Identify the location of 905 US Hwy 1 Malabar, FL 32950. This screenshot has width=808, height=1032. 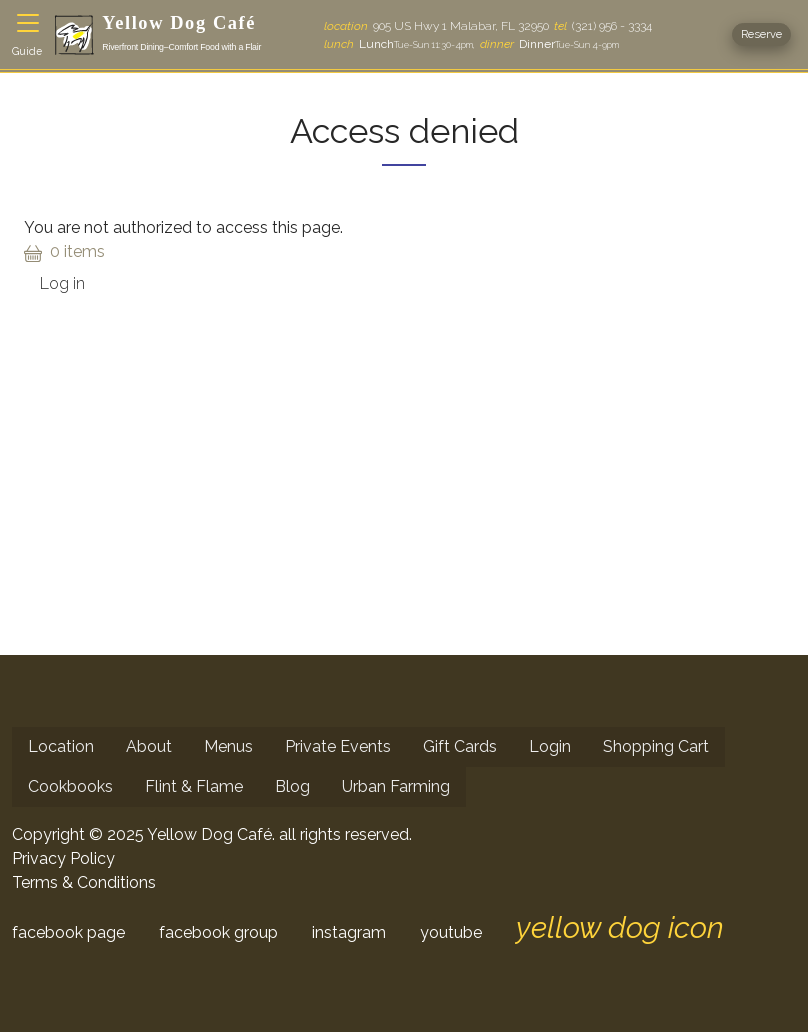
(436, 26).